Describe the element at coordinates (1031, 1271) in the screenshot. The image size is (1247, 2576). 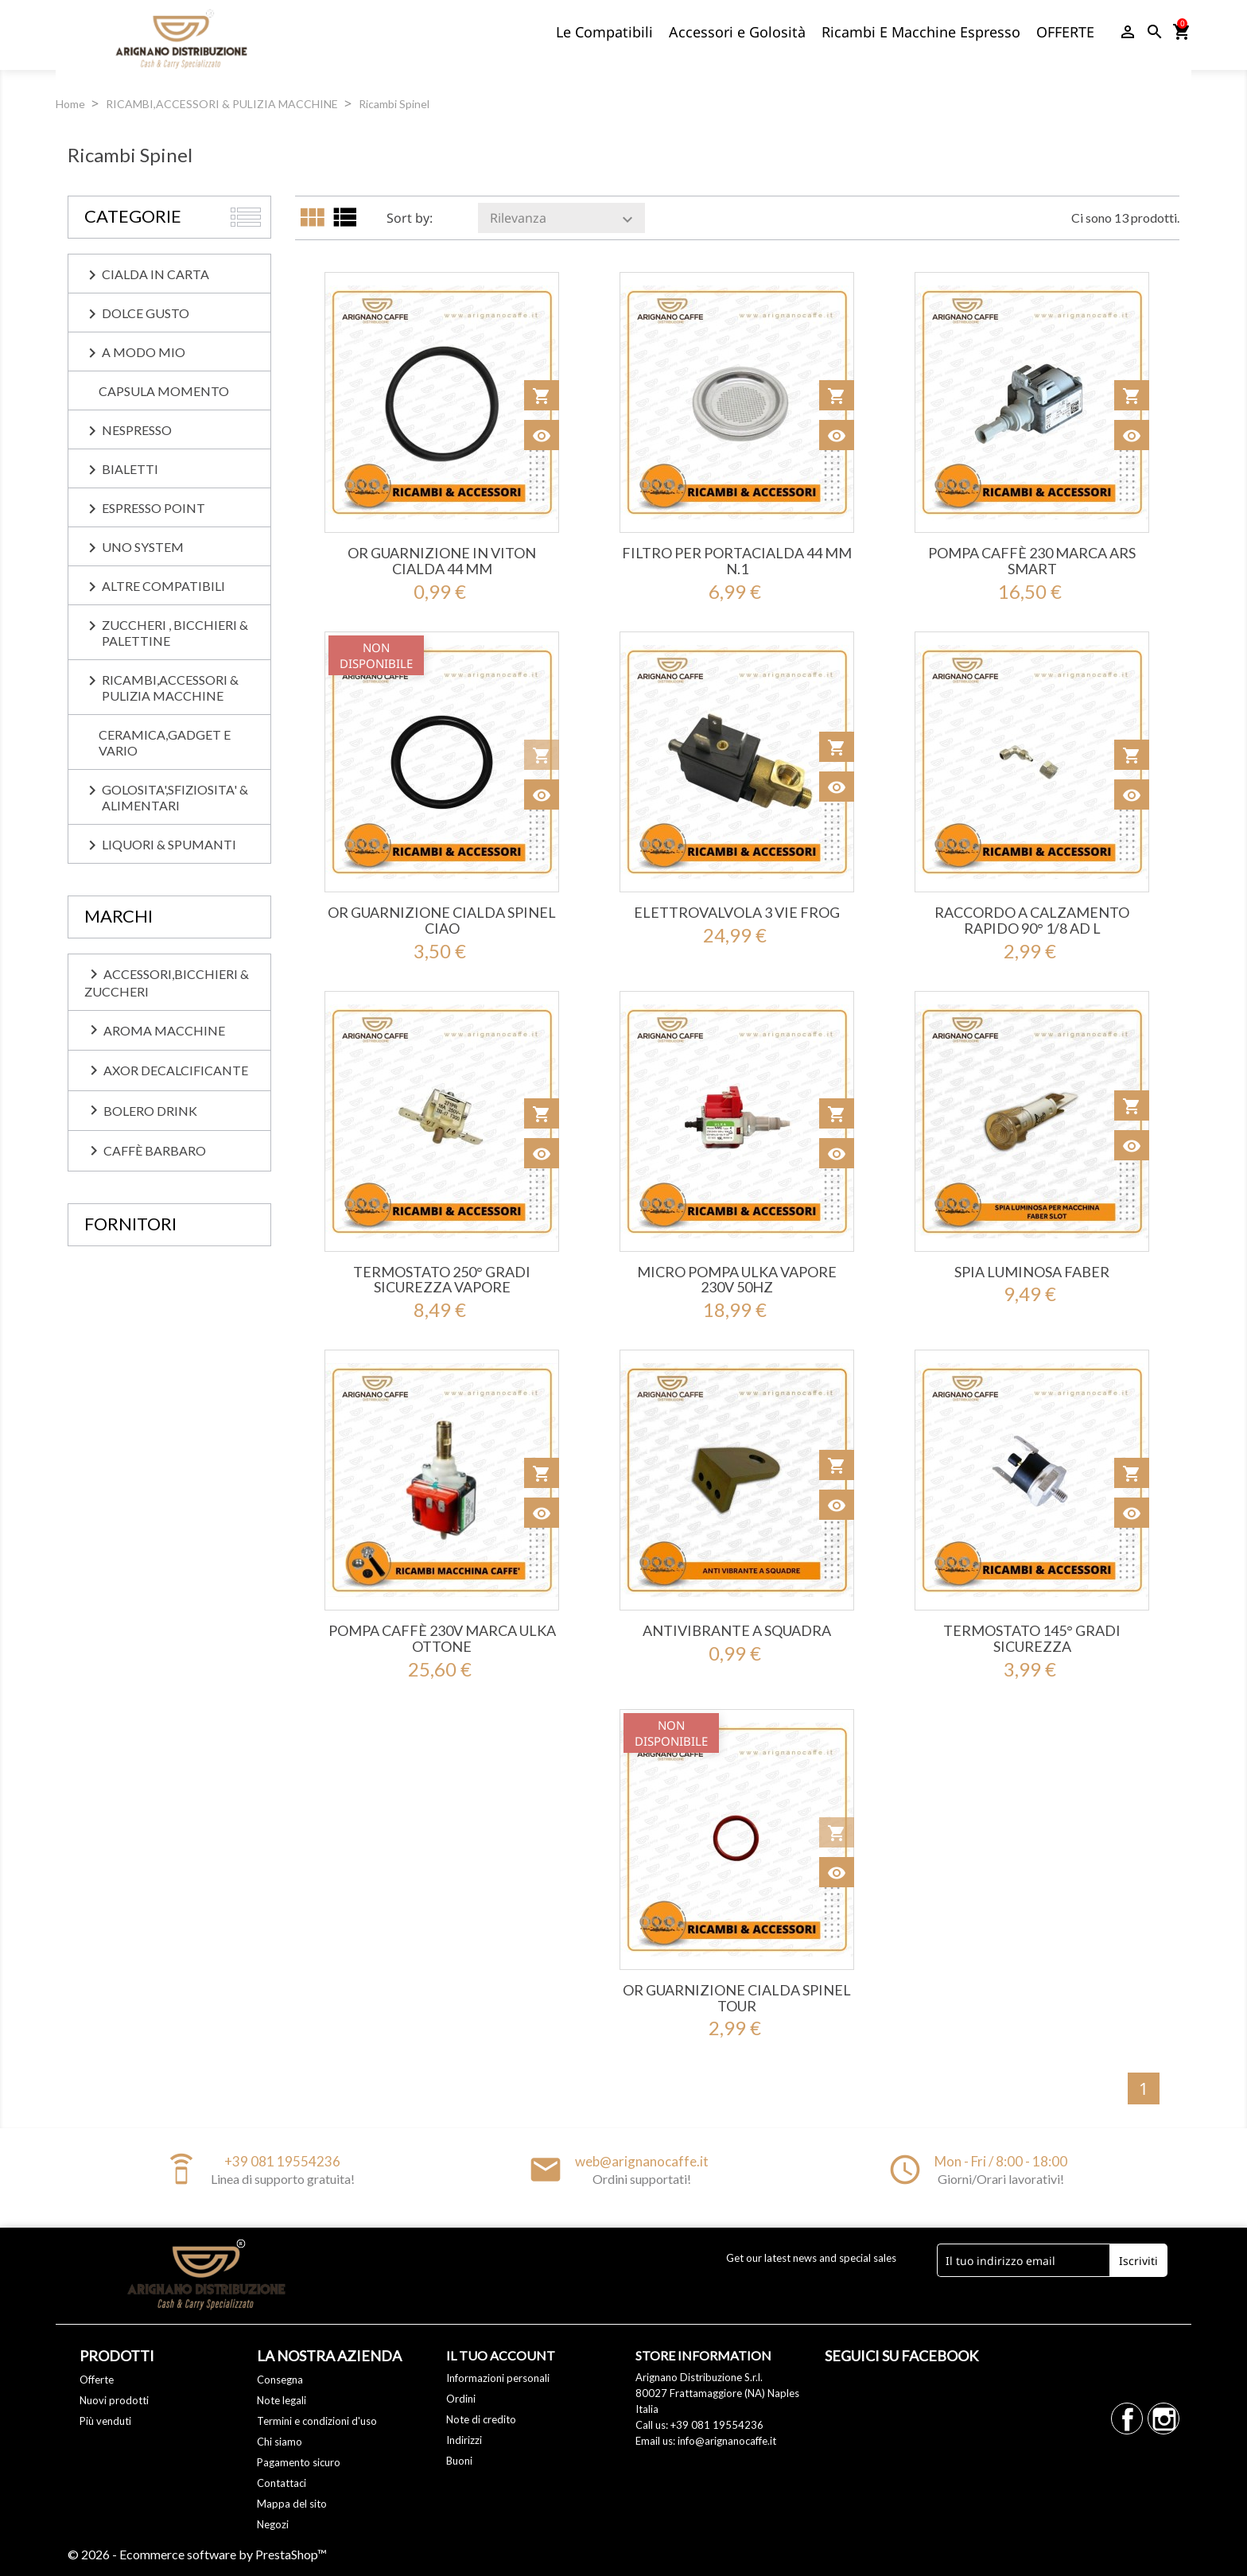
I see `SPIA LUMINOSA FABER` at that location.